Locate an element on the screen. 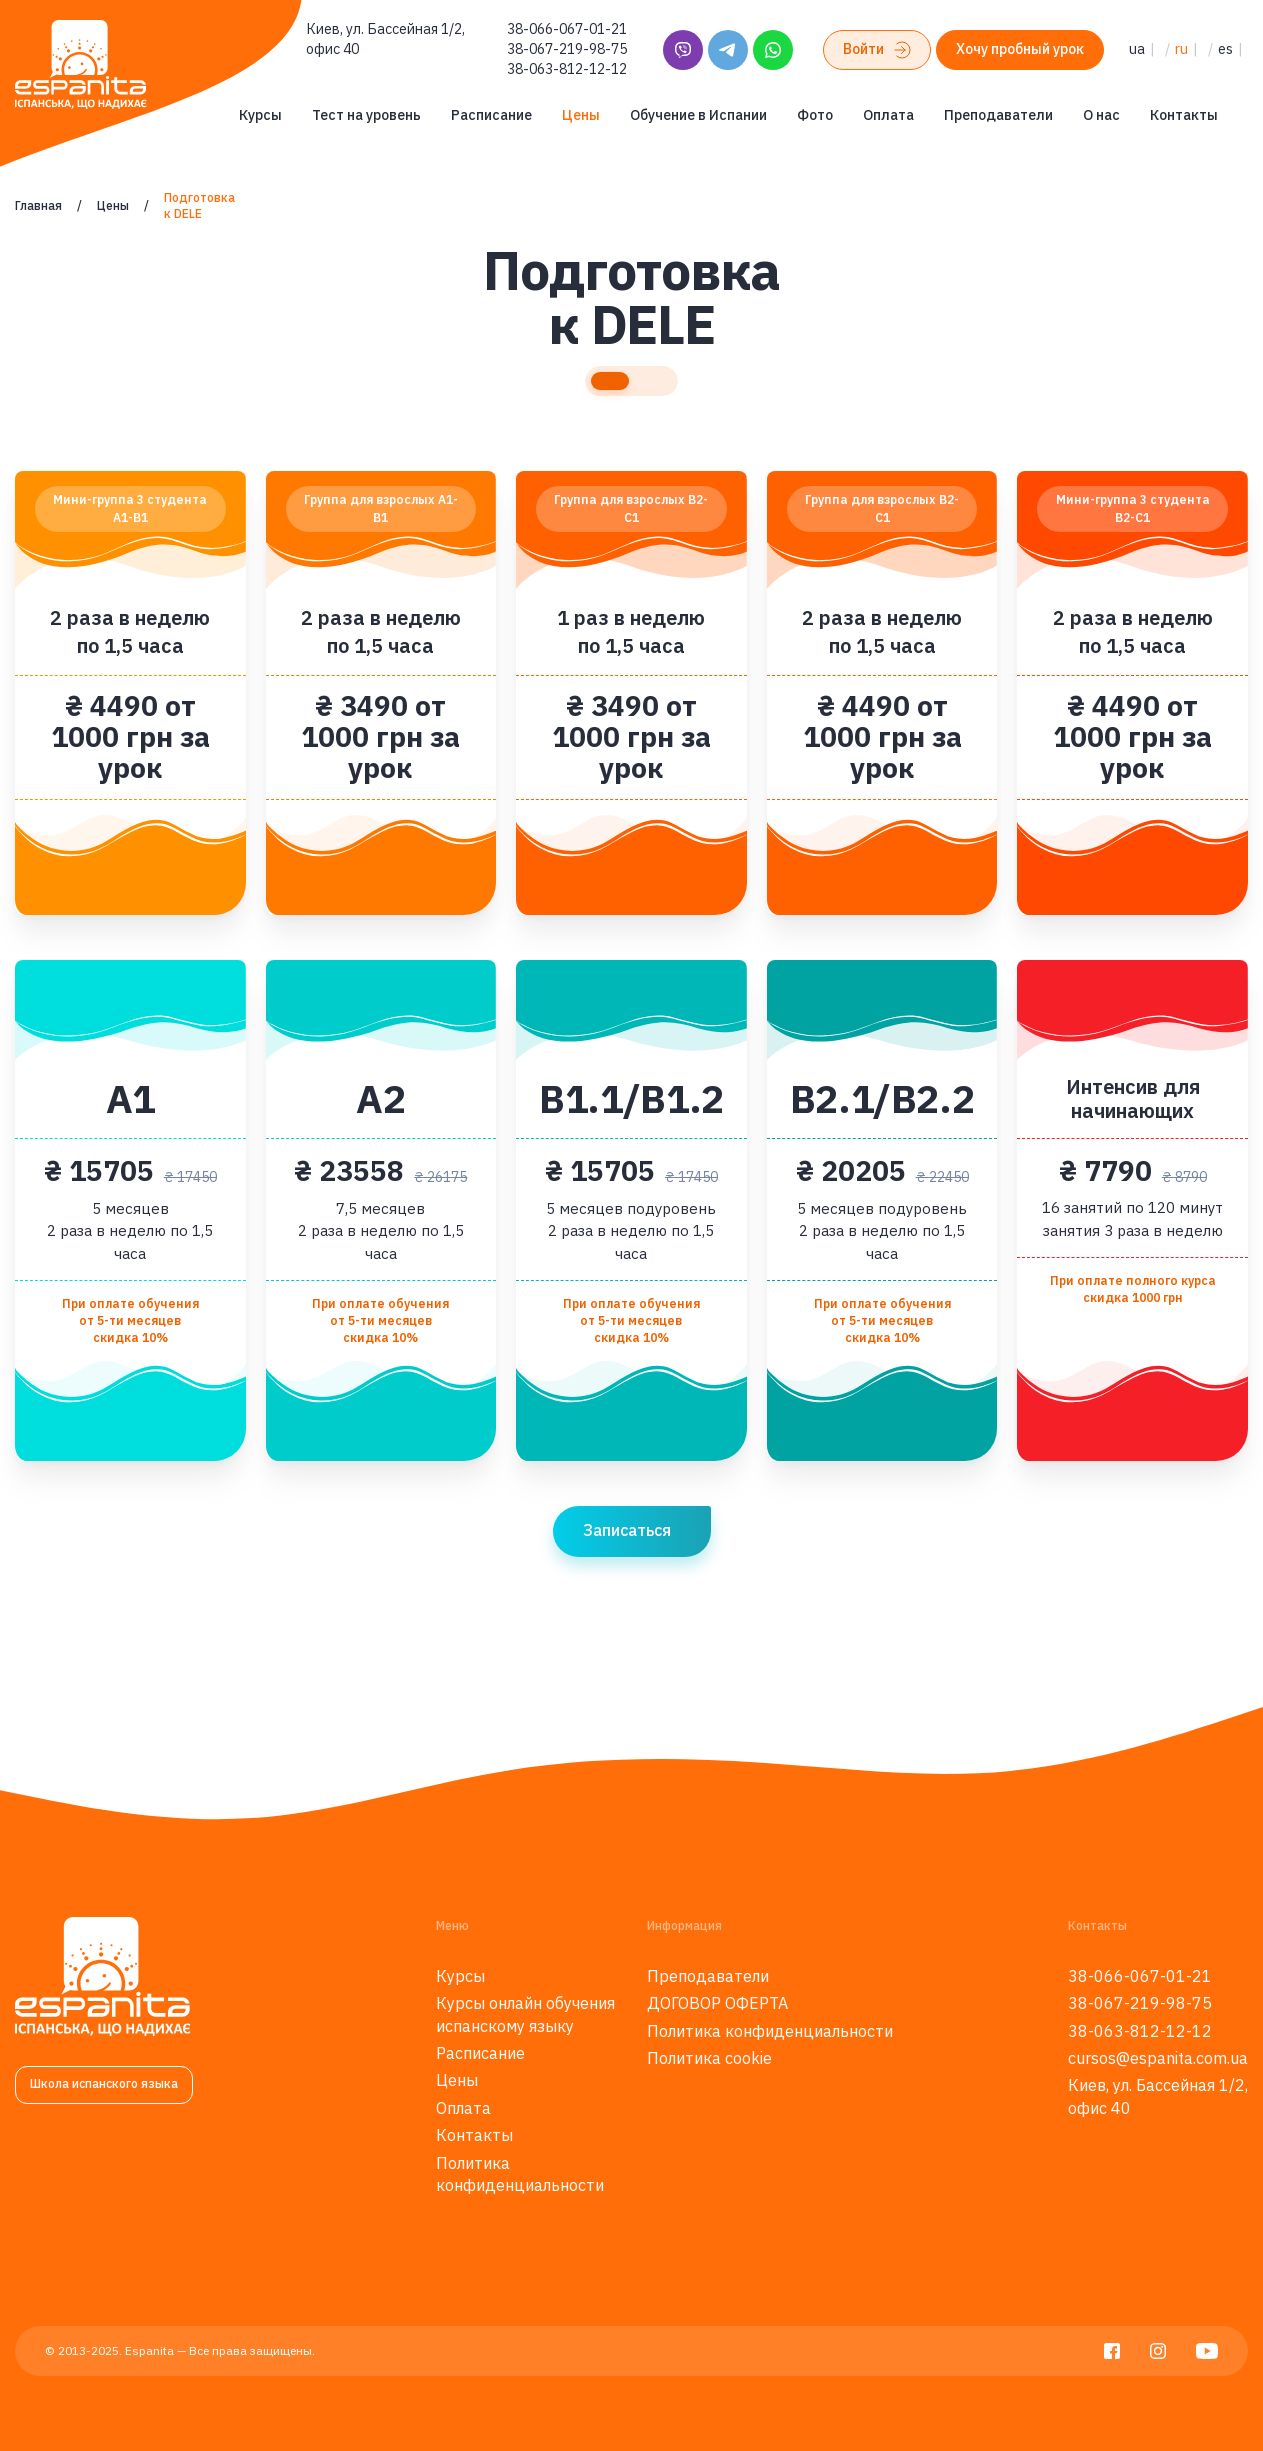 The height and width of the screenshot is (2451, 1263). О нас is located at coordinates (1101, 115).